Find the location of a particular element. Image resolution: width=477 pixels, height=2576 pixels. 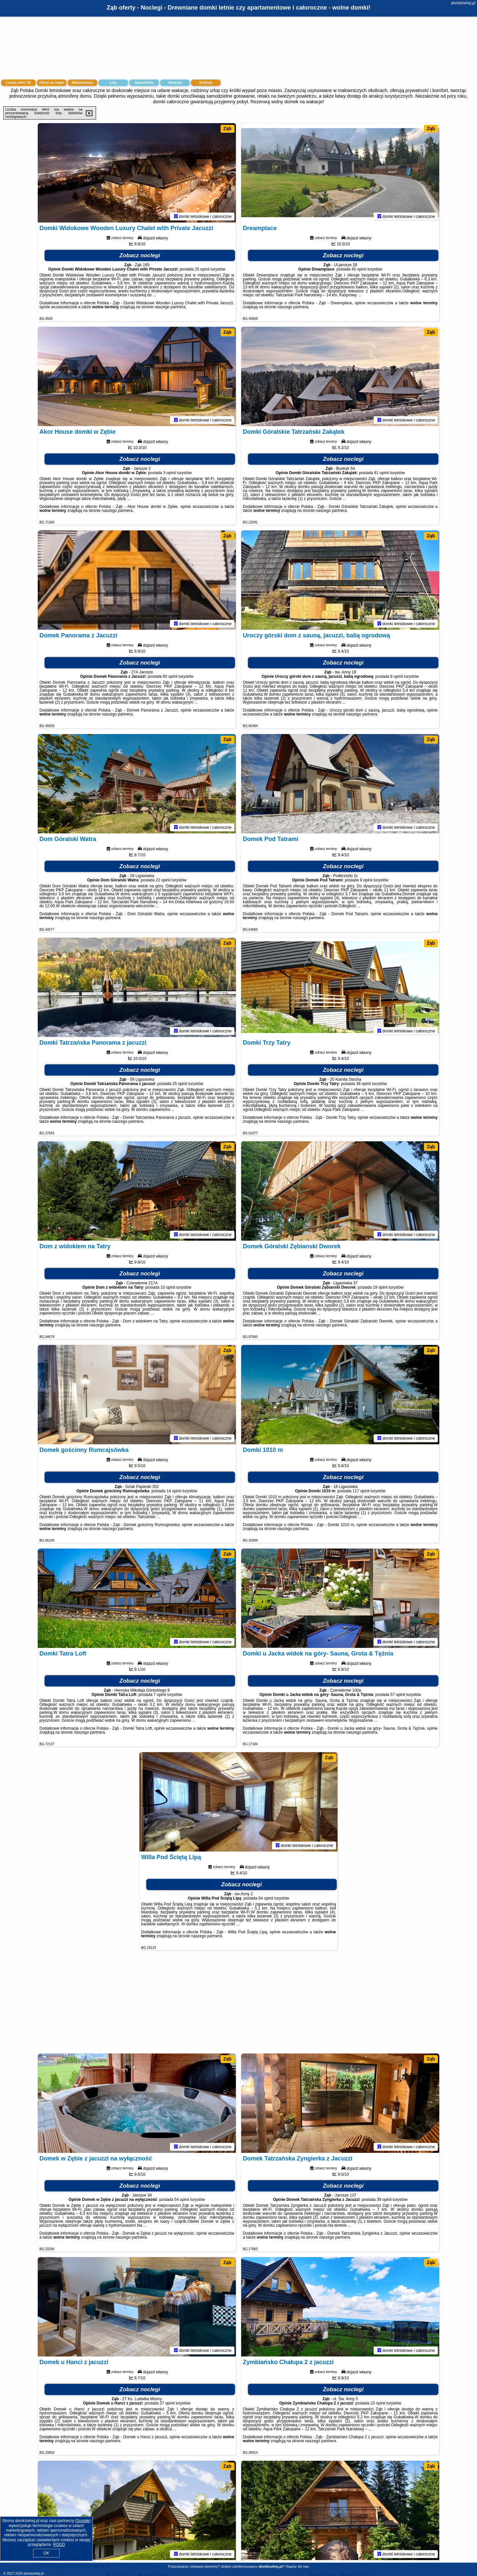

8 opinii is located at coordinates (396, 676).